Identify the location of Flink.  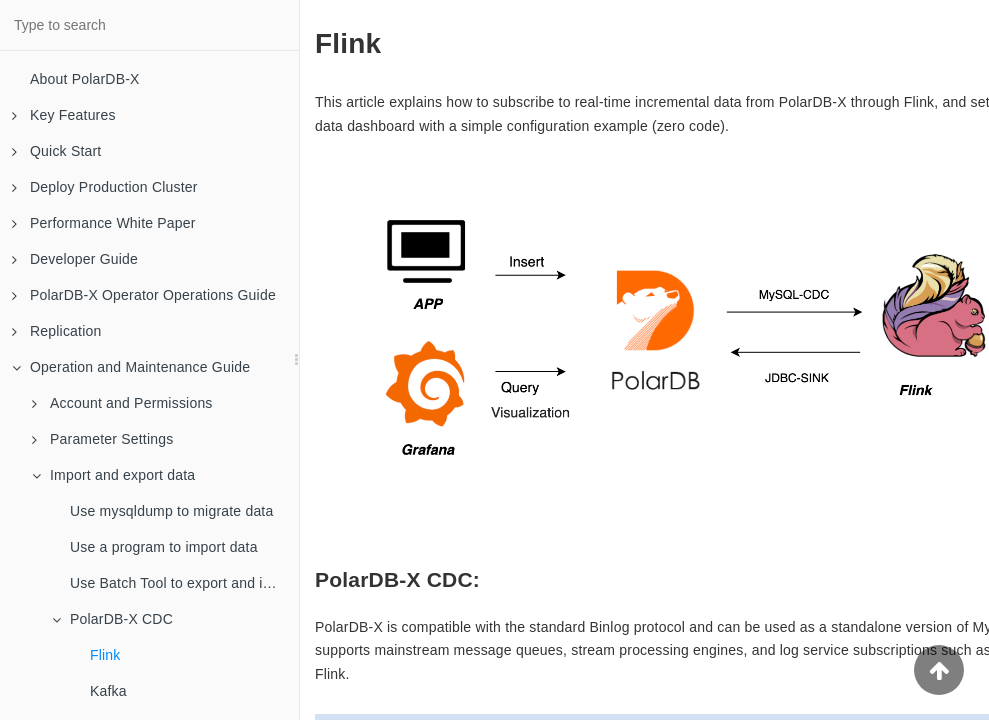
(105, 655).